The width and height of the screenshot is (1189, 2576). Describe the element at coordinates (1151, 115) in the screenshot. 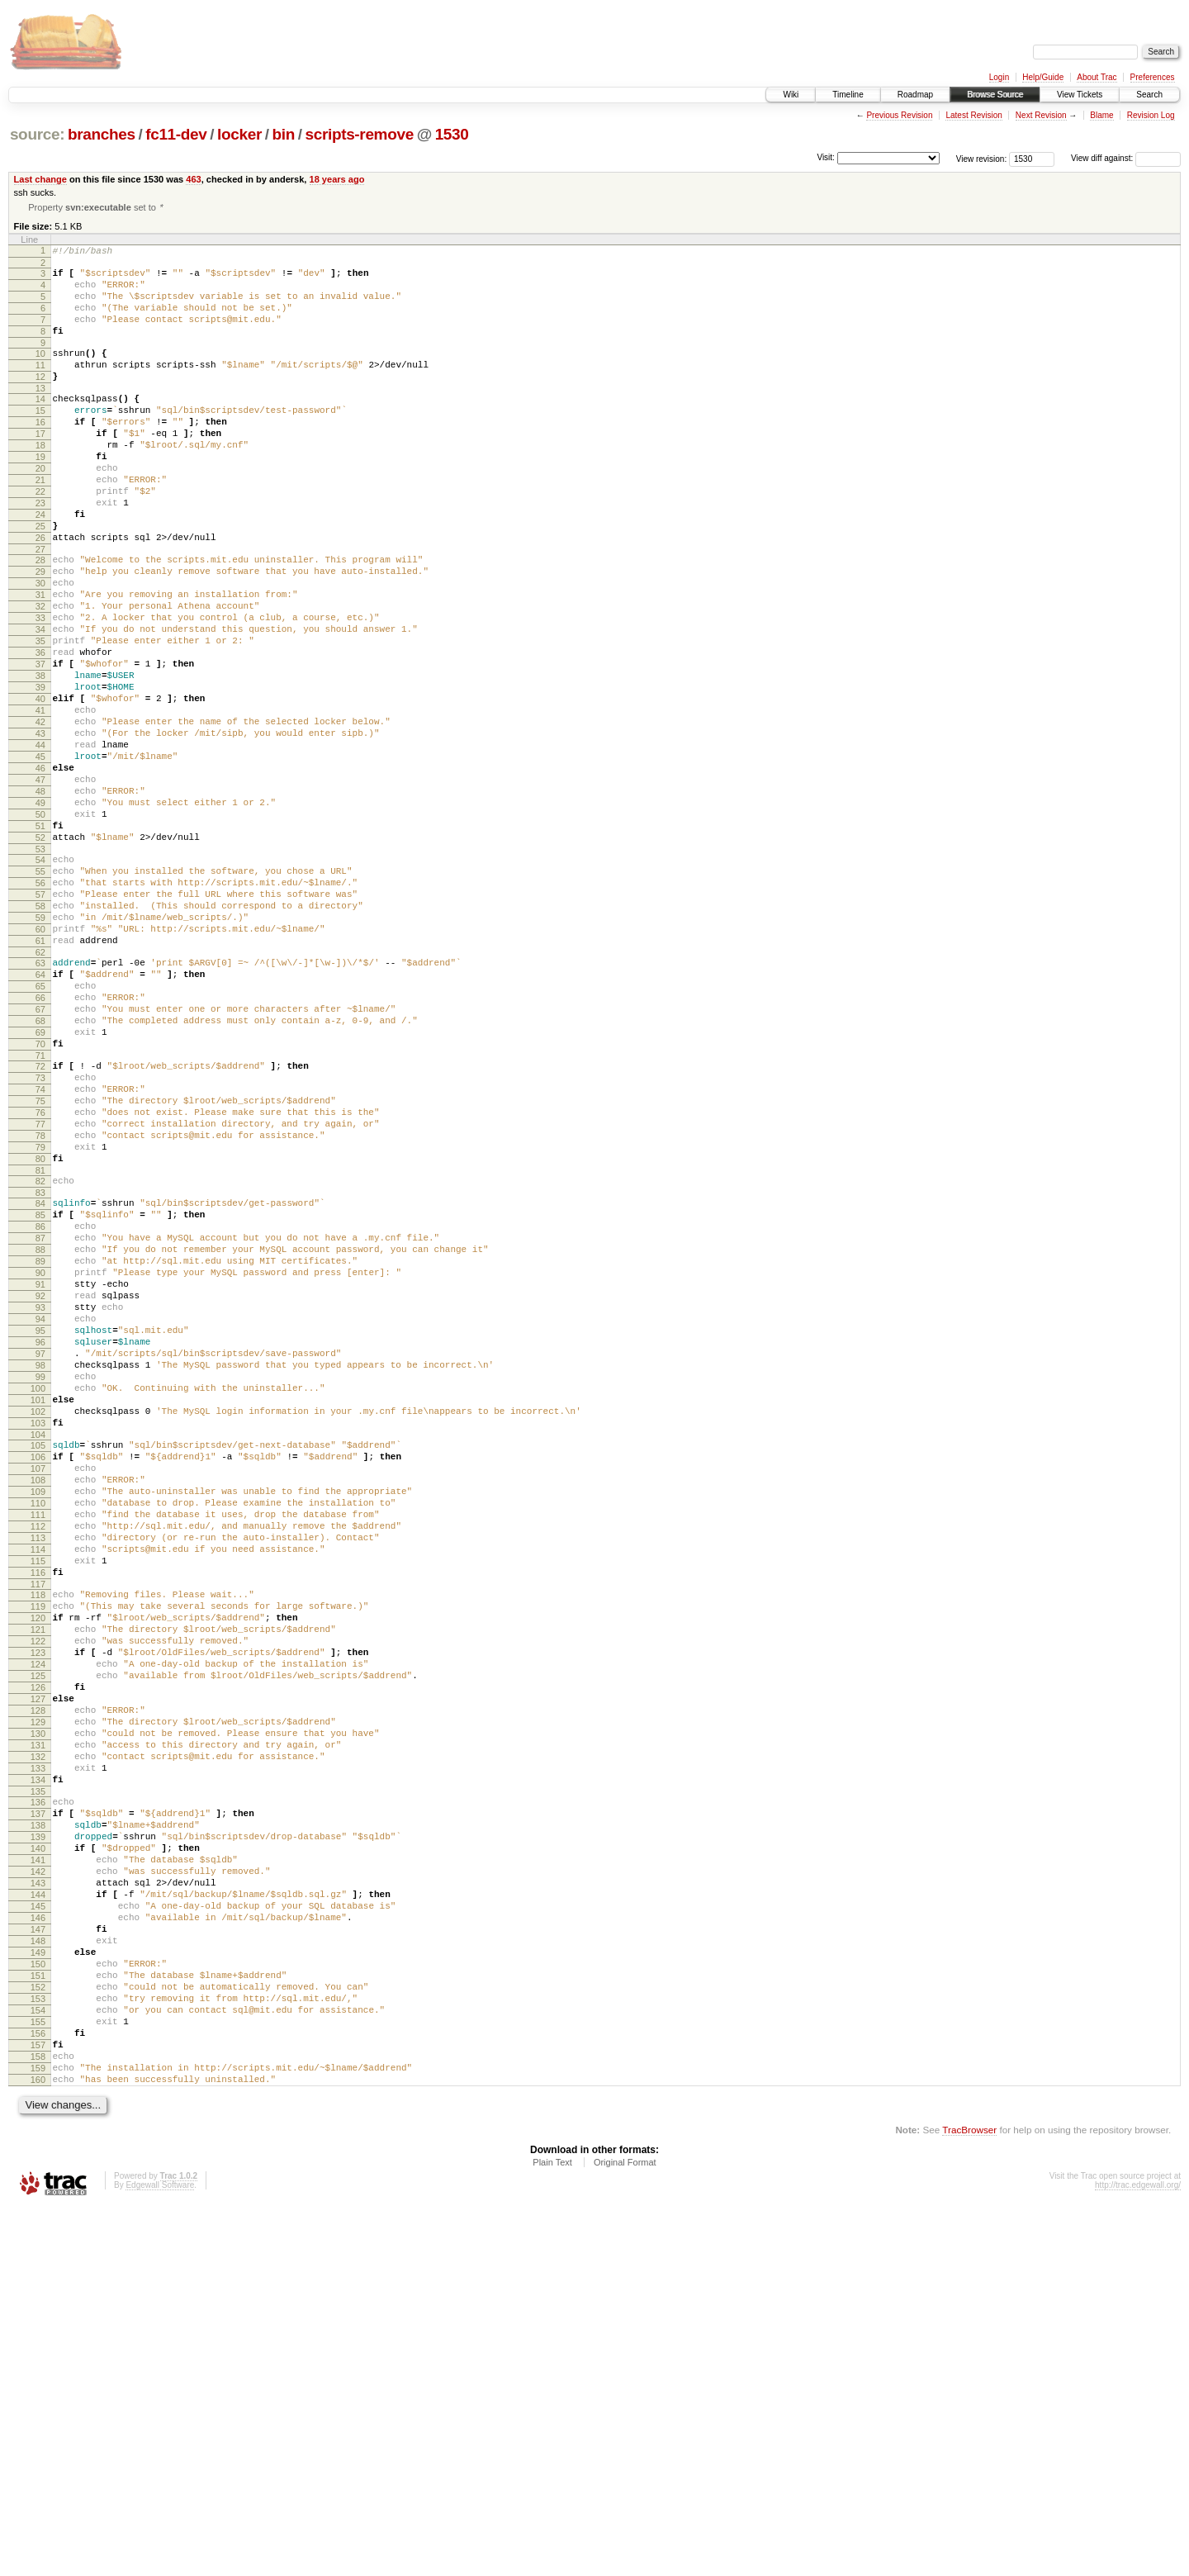

I see `Revision Log` at that location.